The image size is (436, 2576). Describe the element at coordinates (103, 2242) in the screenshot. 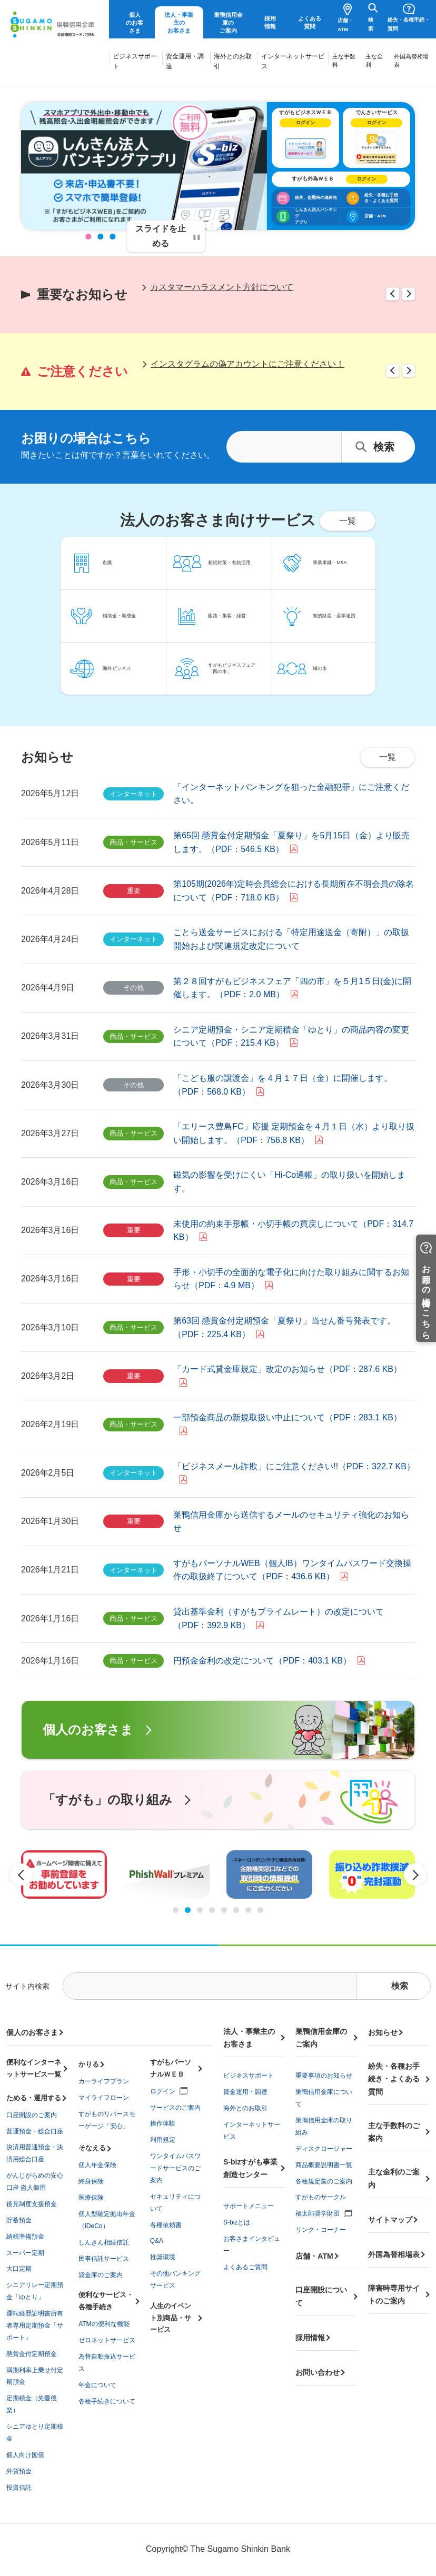

I see `しんきん相続信託` at that location.